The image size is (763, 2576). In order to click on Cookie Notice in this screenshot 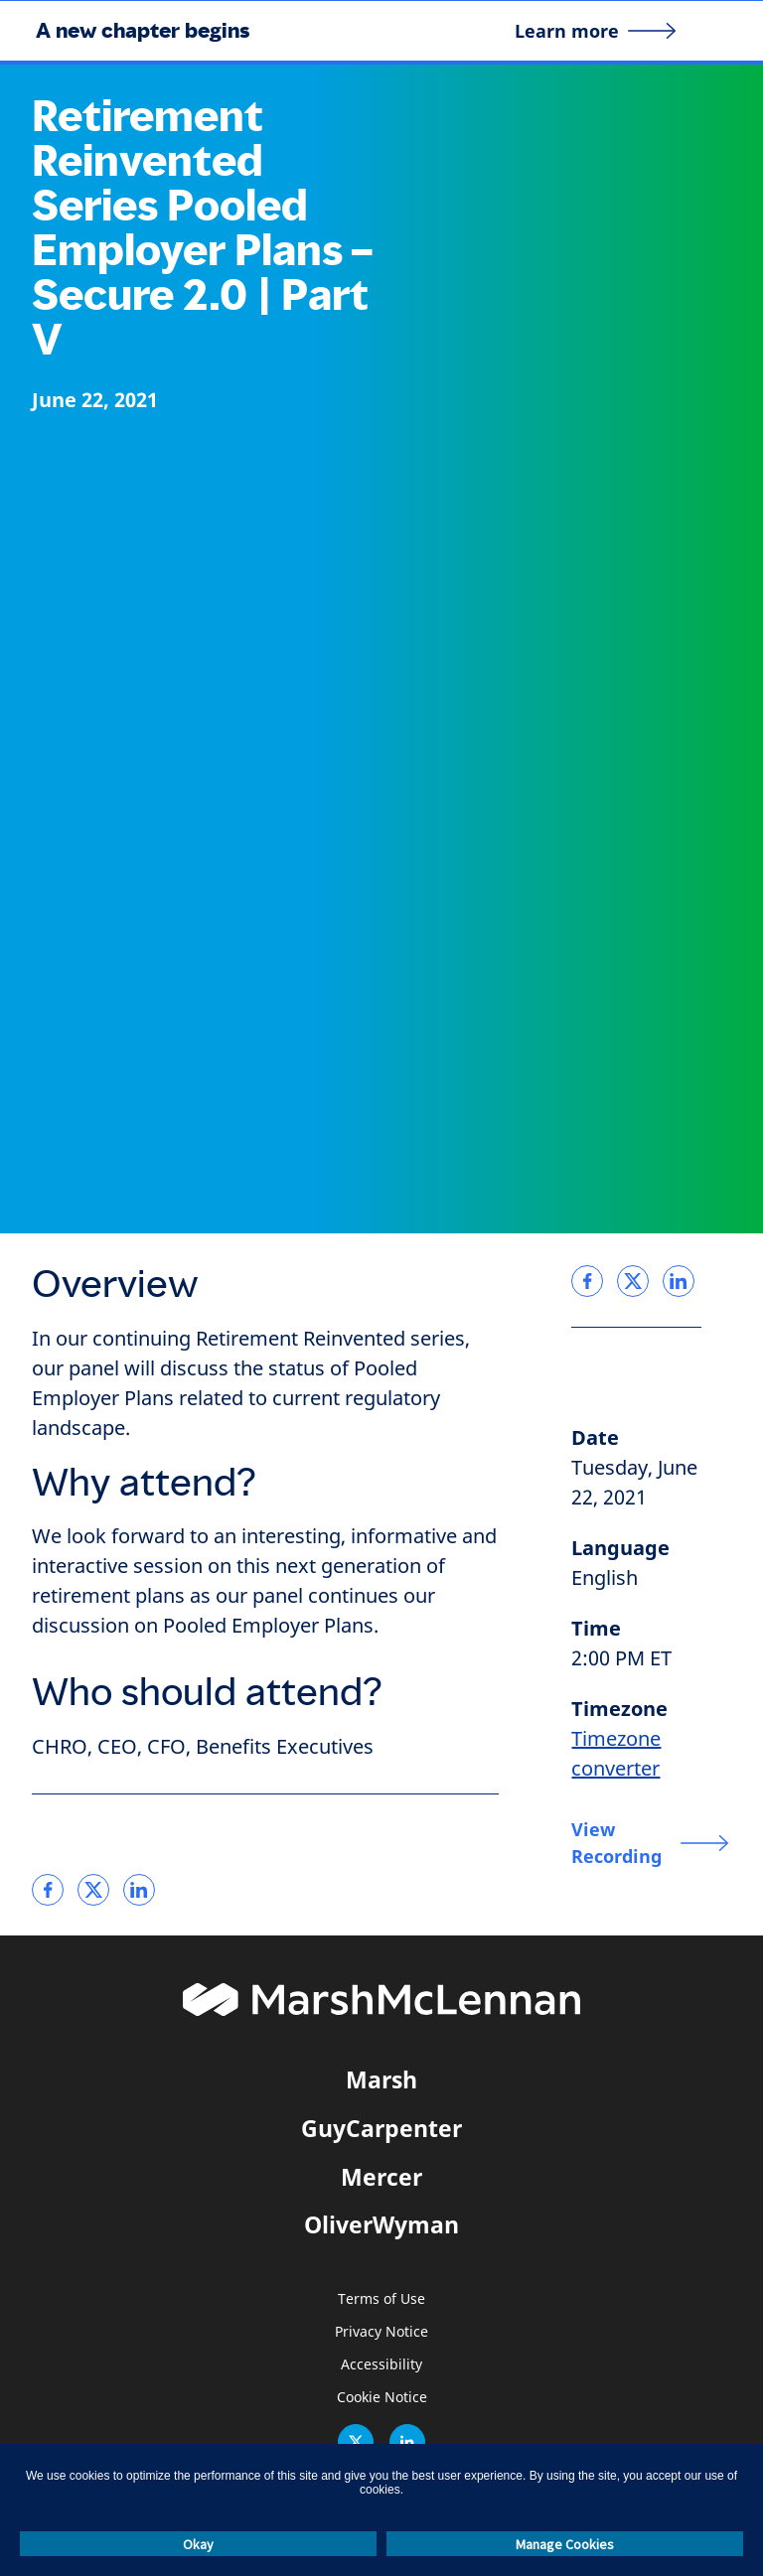, I will do `click(382, 2397)`.